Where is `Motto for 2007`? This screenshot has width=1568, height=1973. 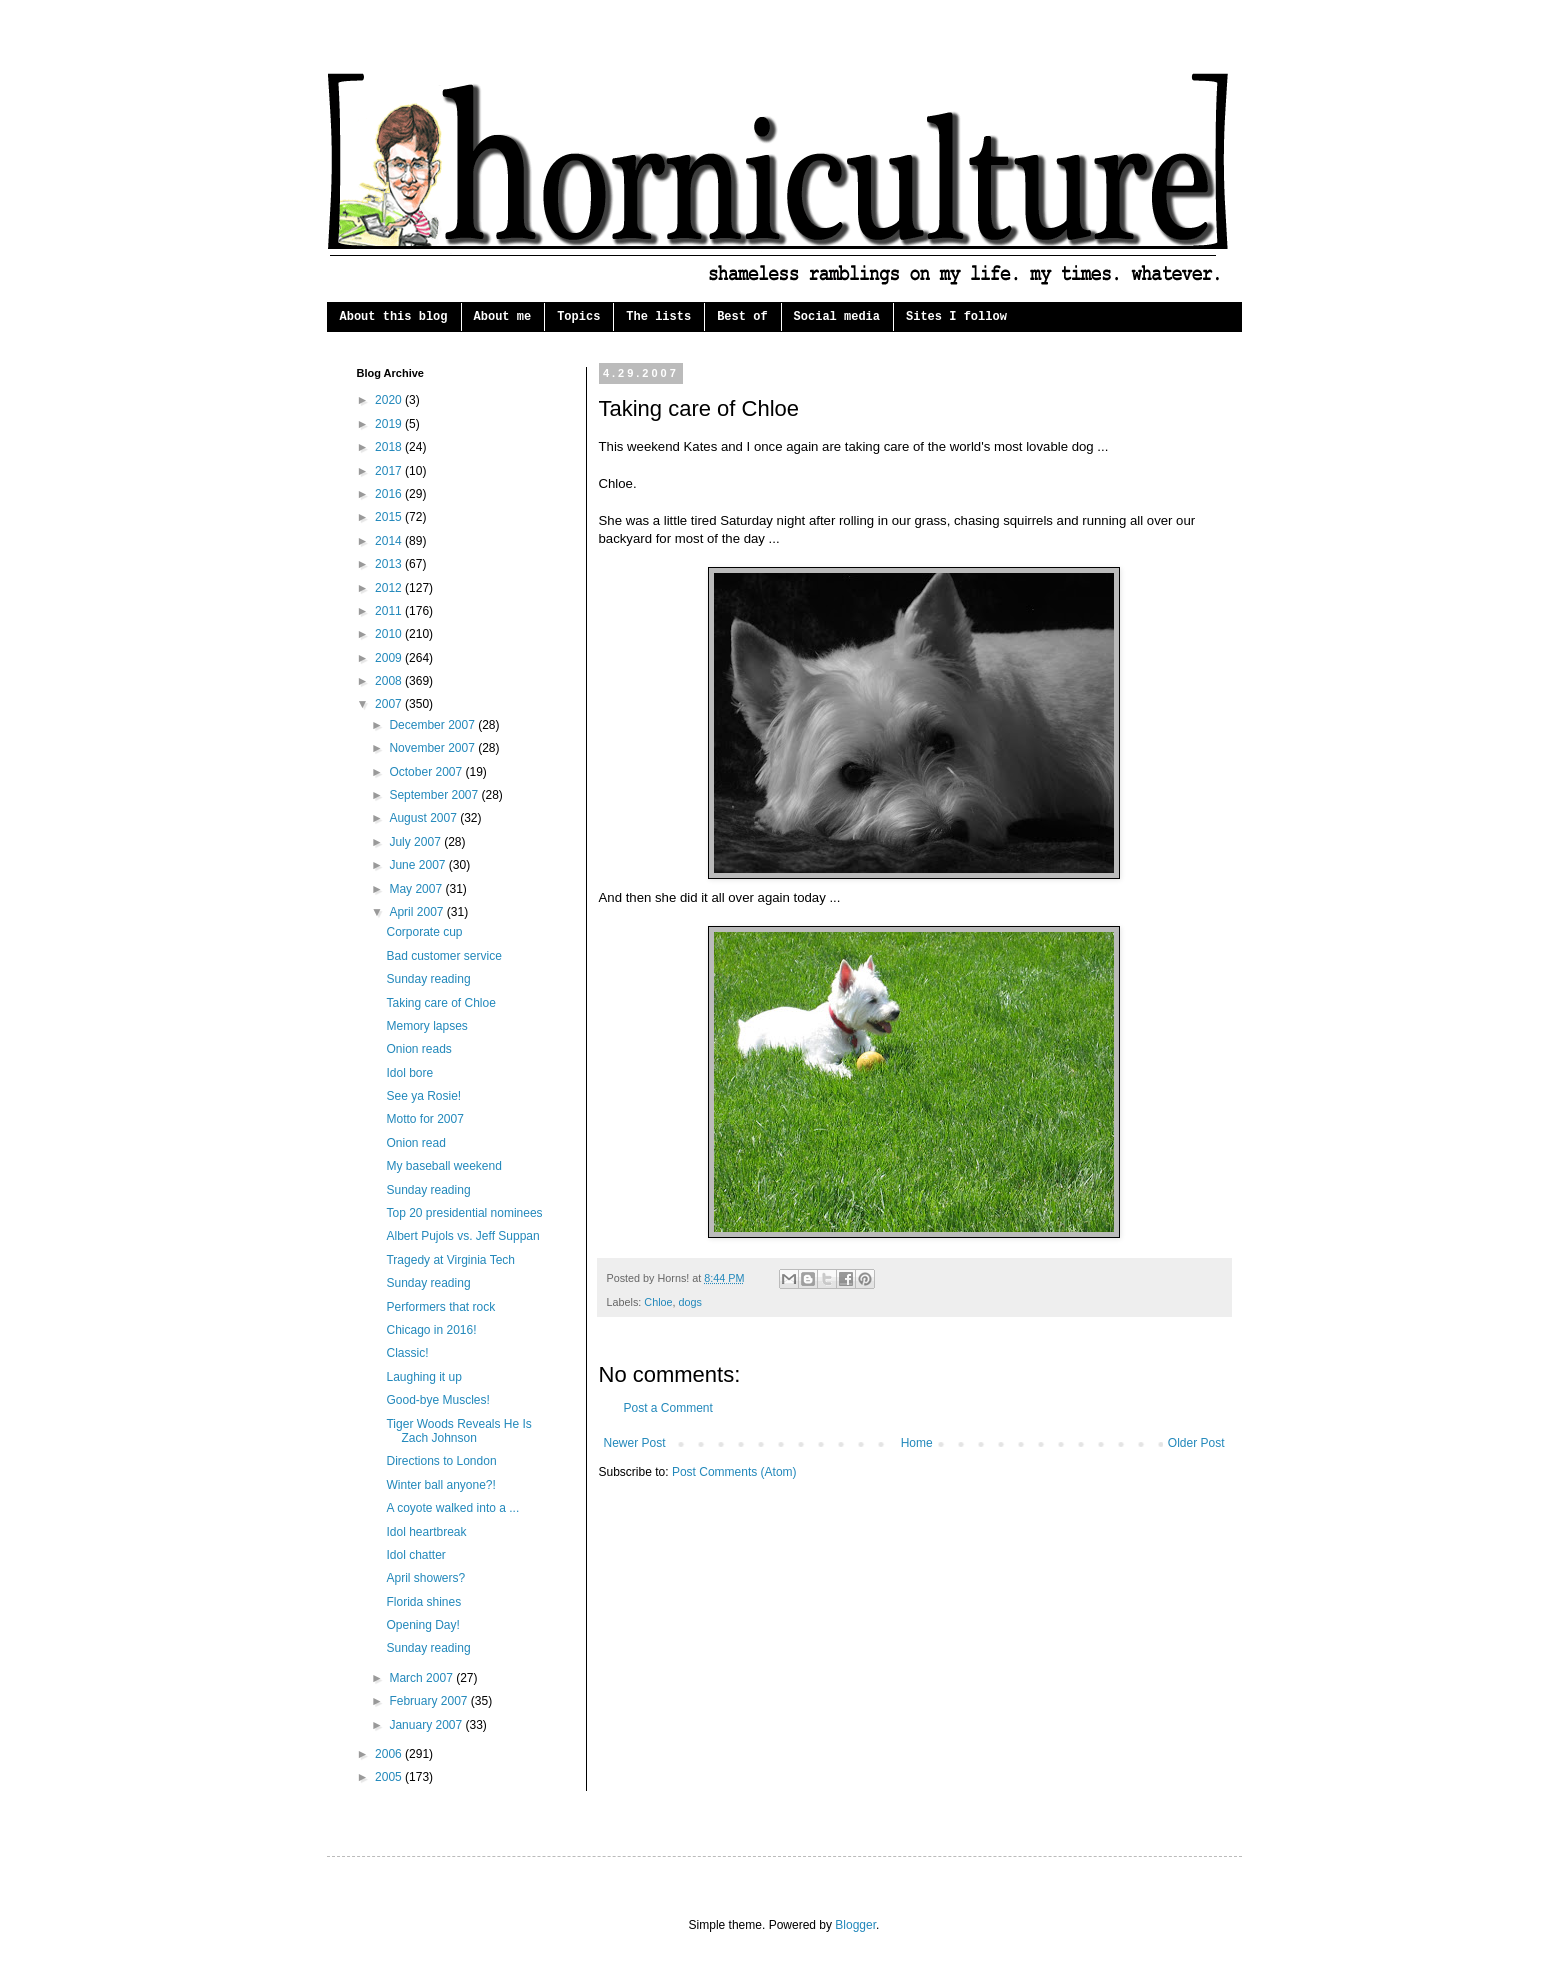
Motto for 2007 is located at coordinates (424, 1119).